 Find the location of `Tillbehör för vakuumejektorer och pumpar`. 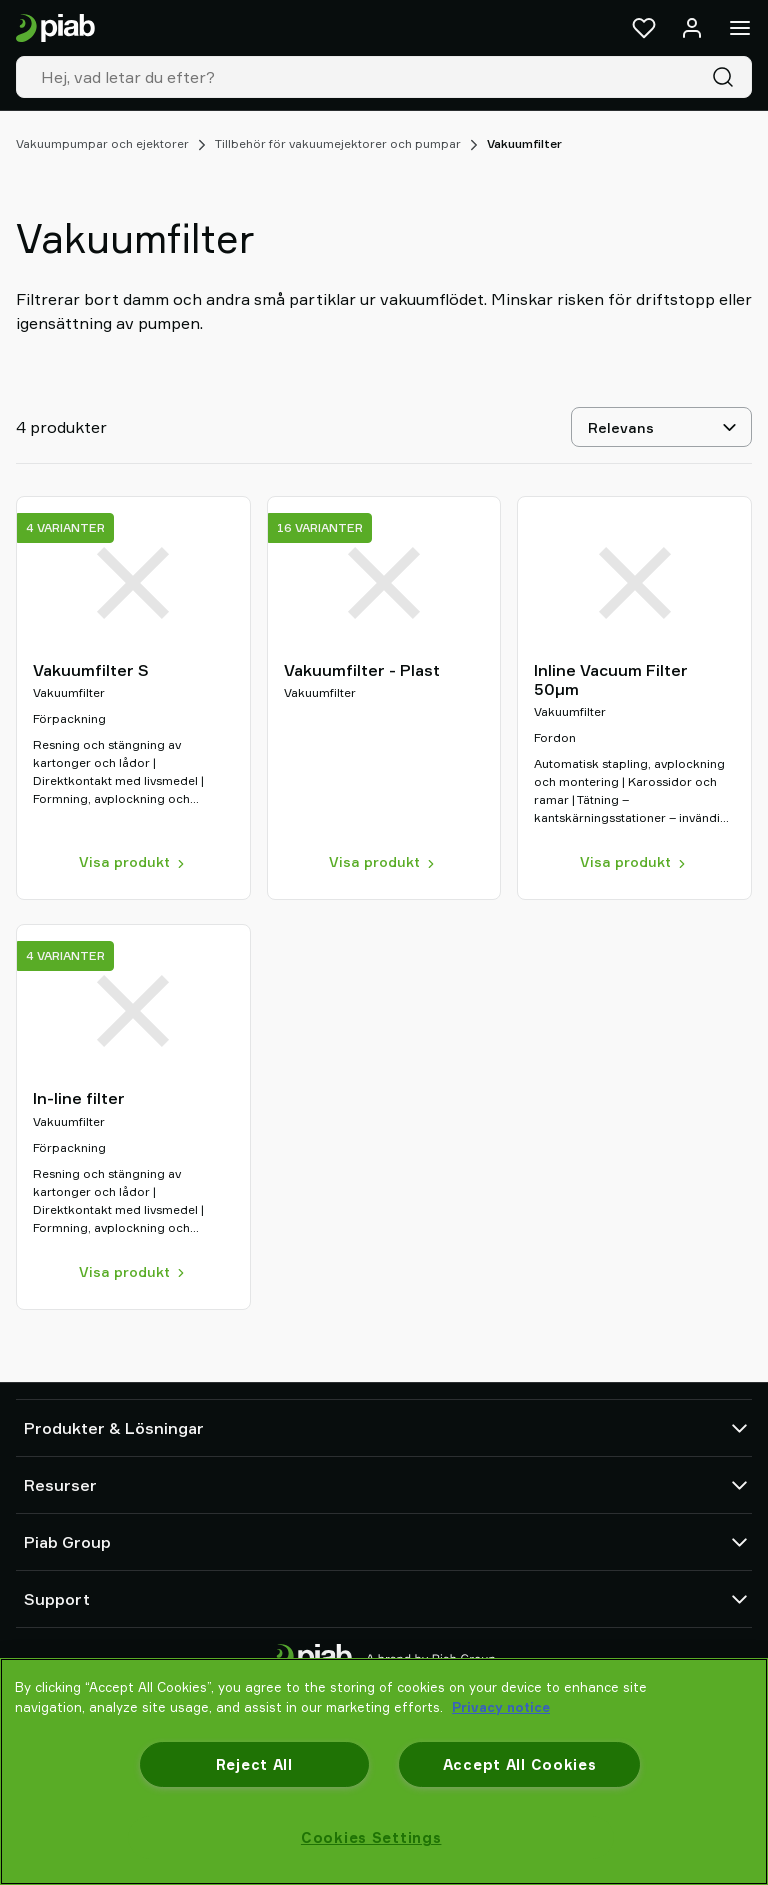

Tillbehör för vakuumejektorer och pumpar is located at coordinates (338, 143).